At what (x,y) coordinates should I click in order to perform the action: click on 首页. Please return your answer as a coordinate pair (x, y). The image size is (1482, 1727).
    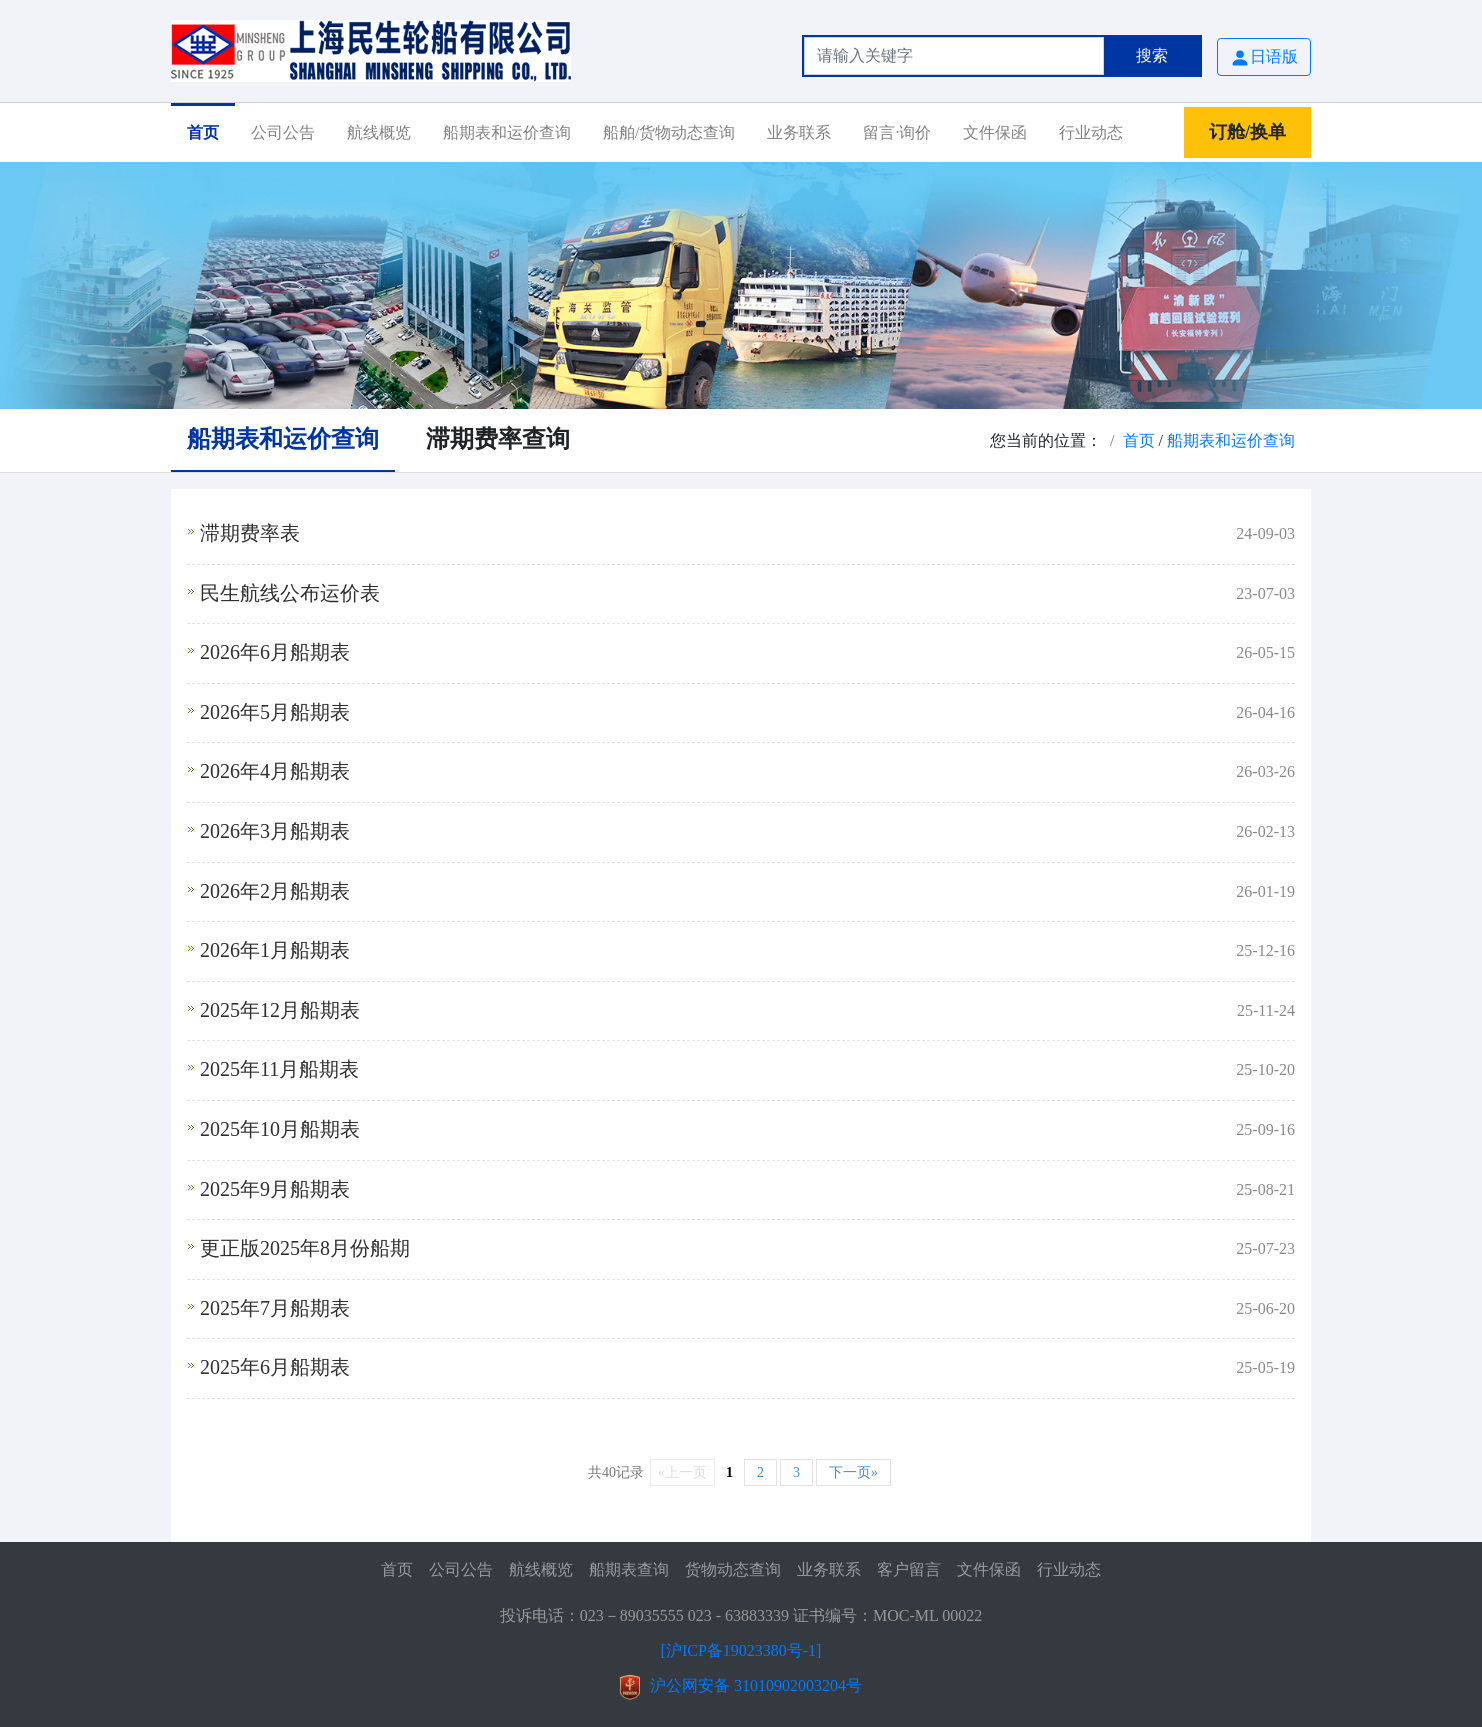
    Looking at the image, I should click on (203, 132).